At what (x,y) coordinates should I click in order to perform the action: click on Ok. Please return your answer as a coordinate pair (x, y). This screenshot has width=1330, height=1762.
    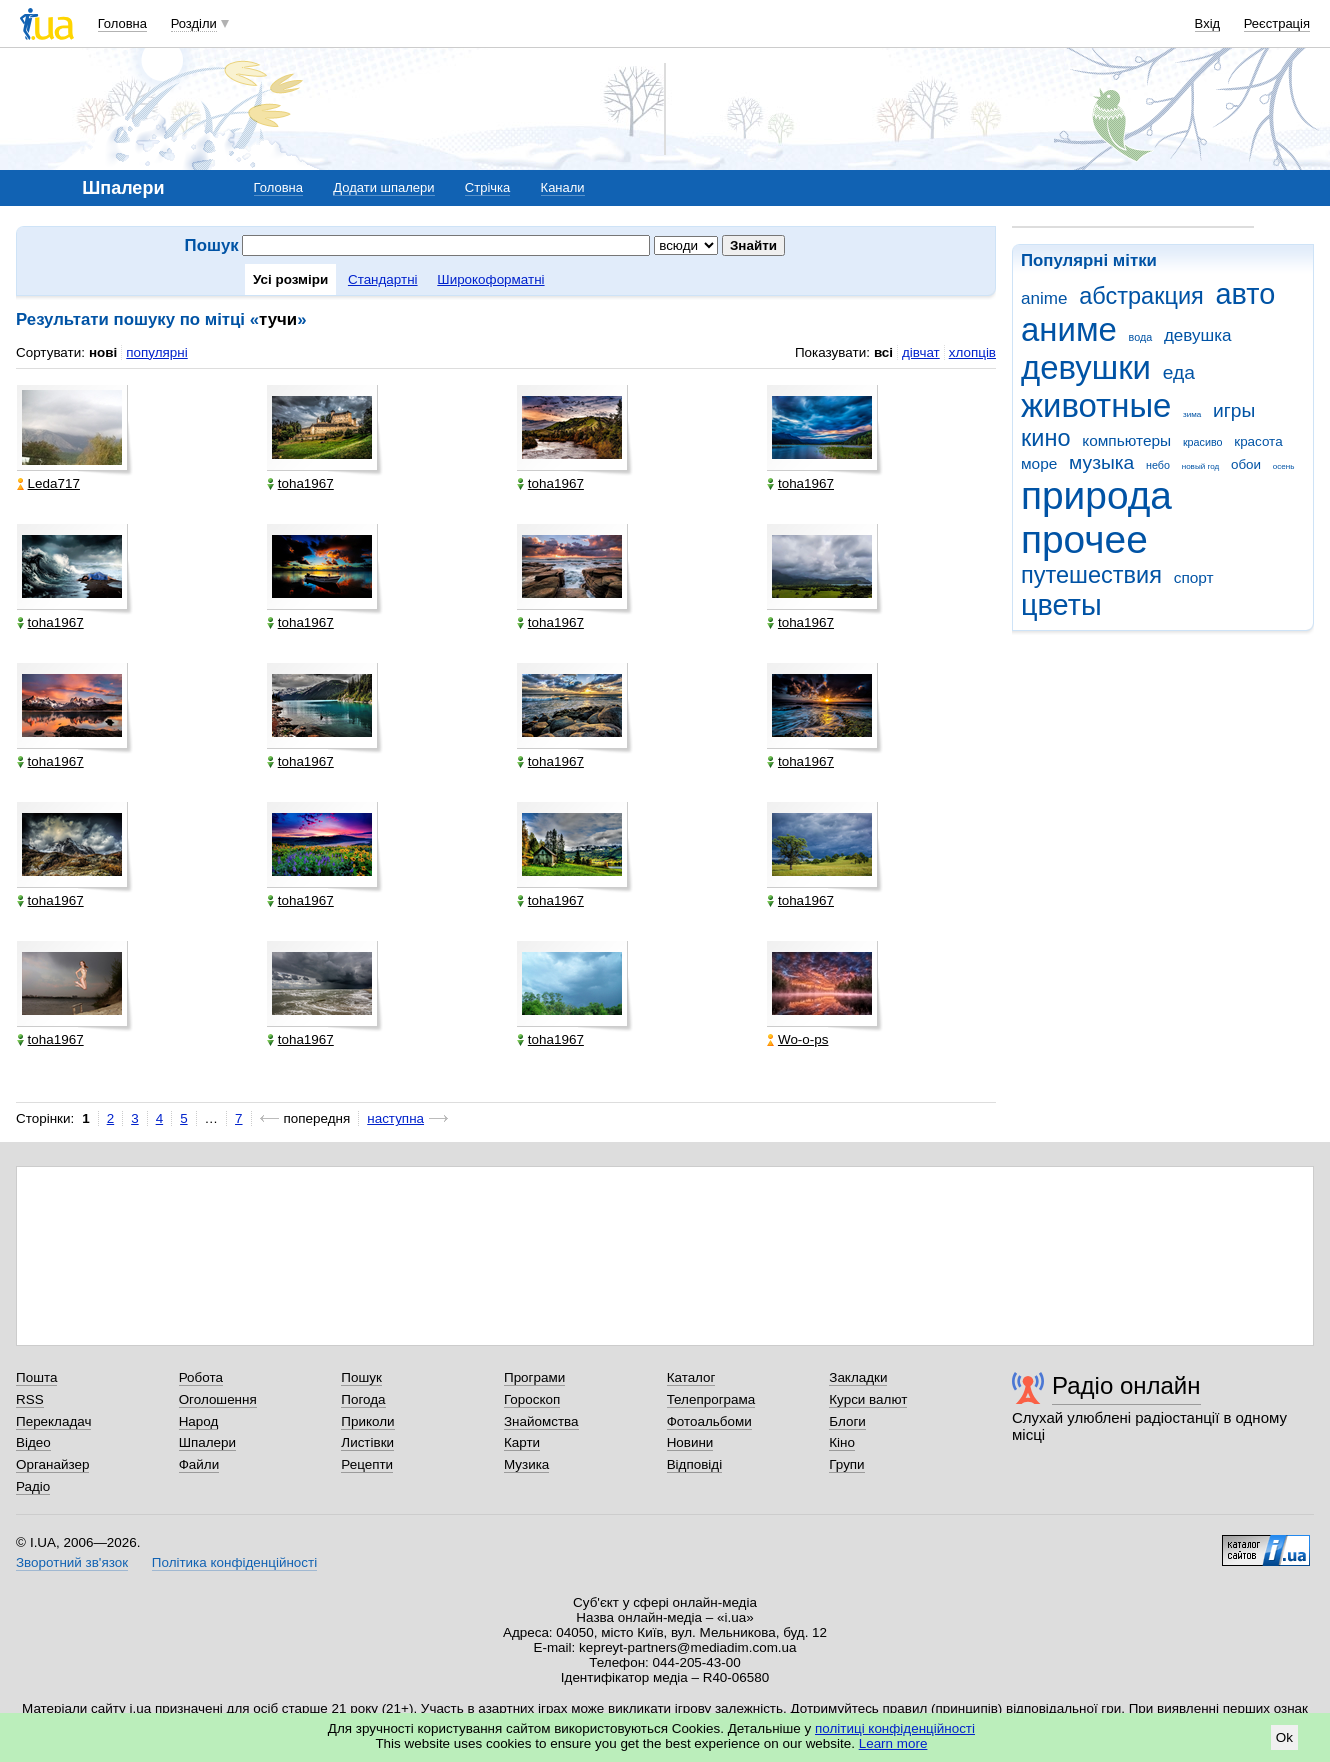
    Looking at the image, I should click on (1284, 1737).